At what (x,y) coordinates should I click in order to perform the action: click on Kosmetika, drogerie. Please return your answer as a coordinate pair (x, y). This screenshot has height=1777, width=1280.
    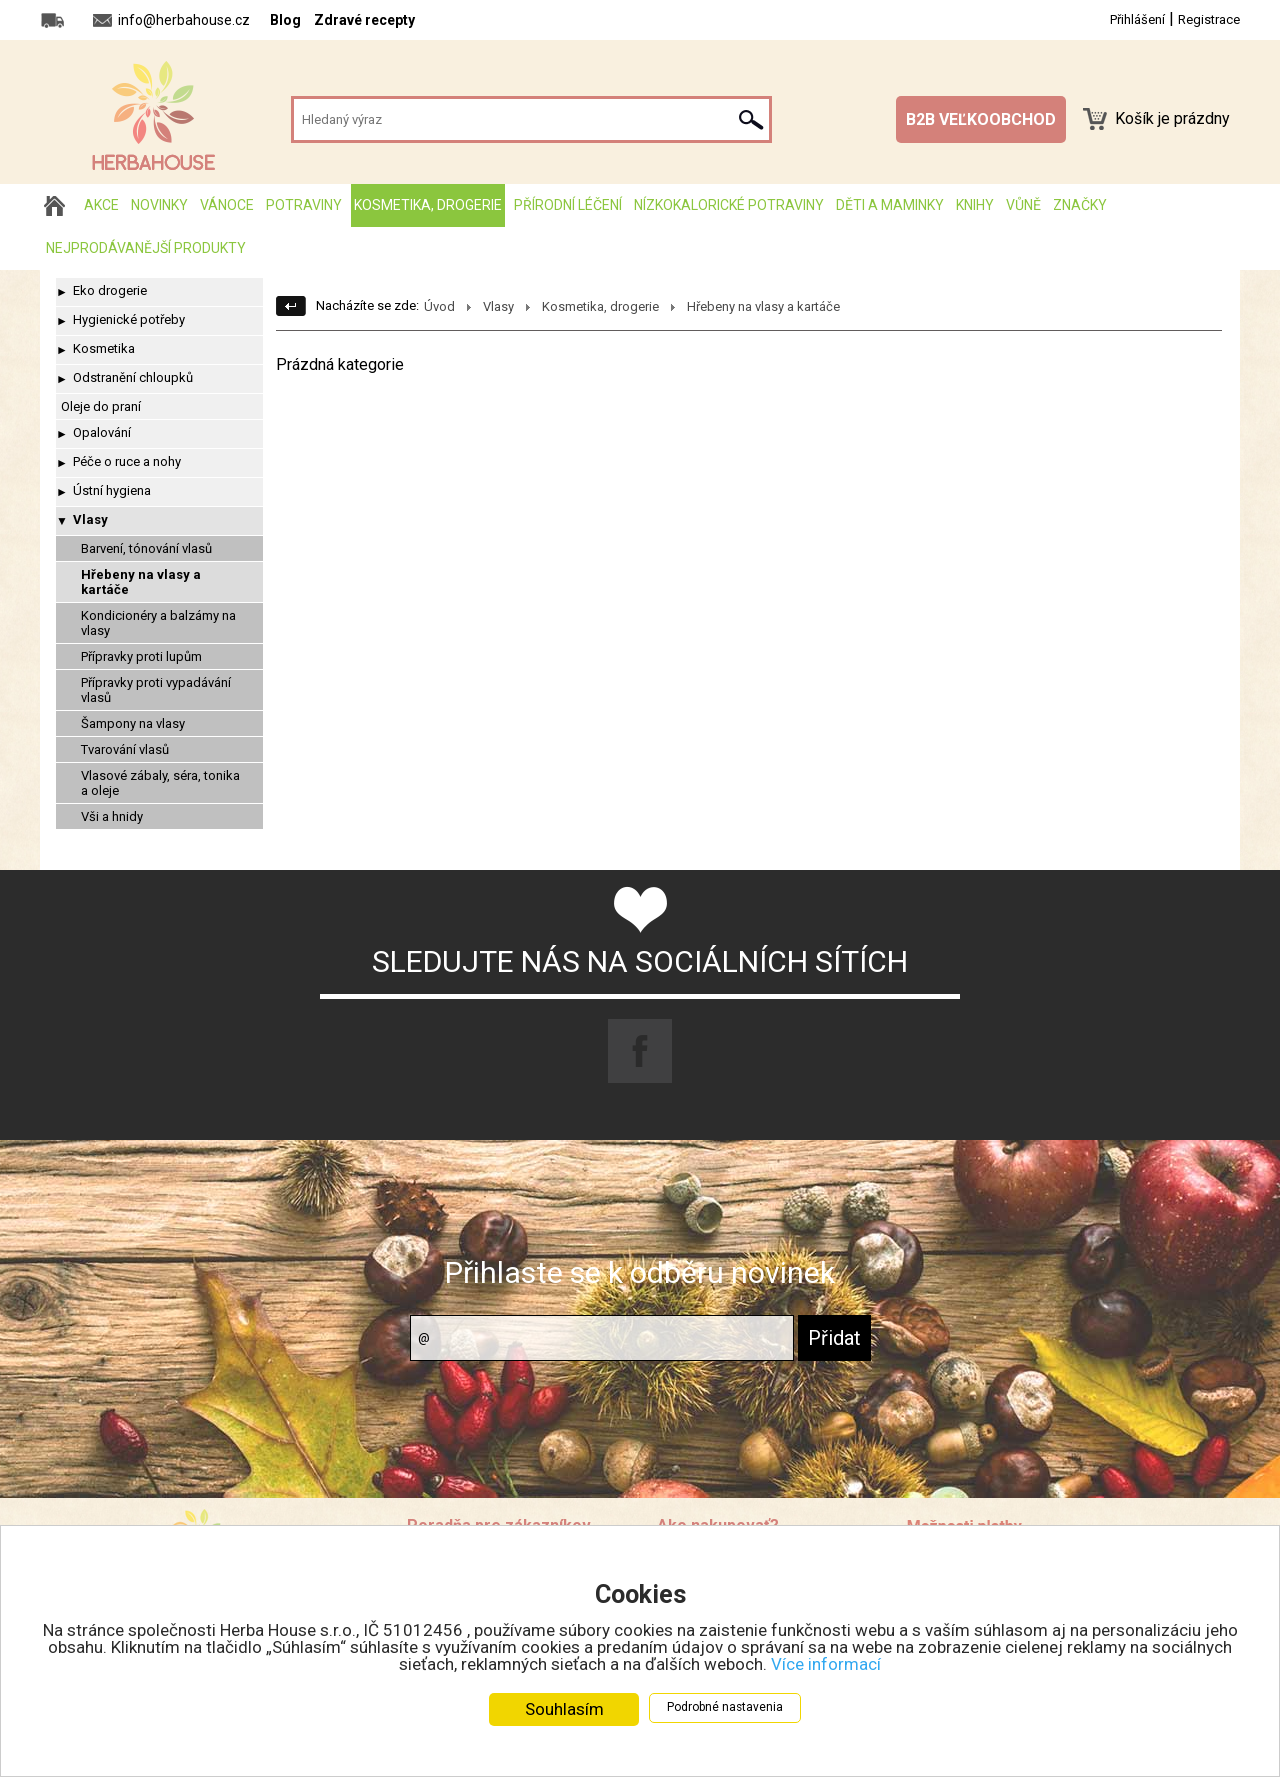
    Looking at the image, I should click on (428, 205).